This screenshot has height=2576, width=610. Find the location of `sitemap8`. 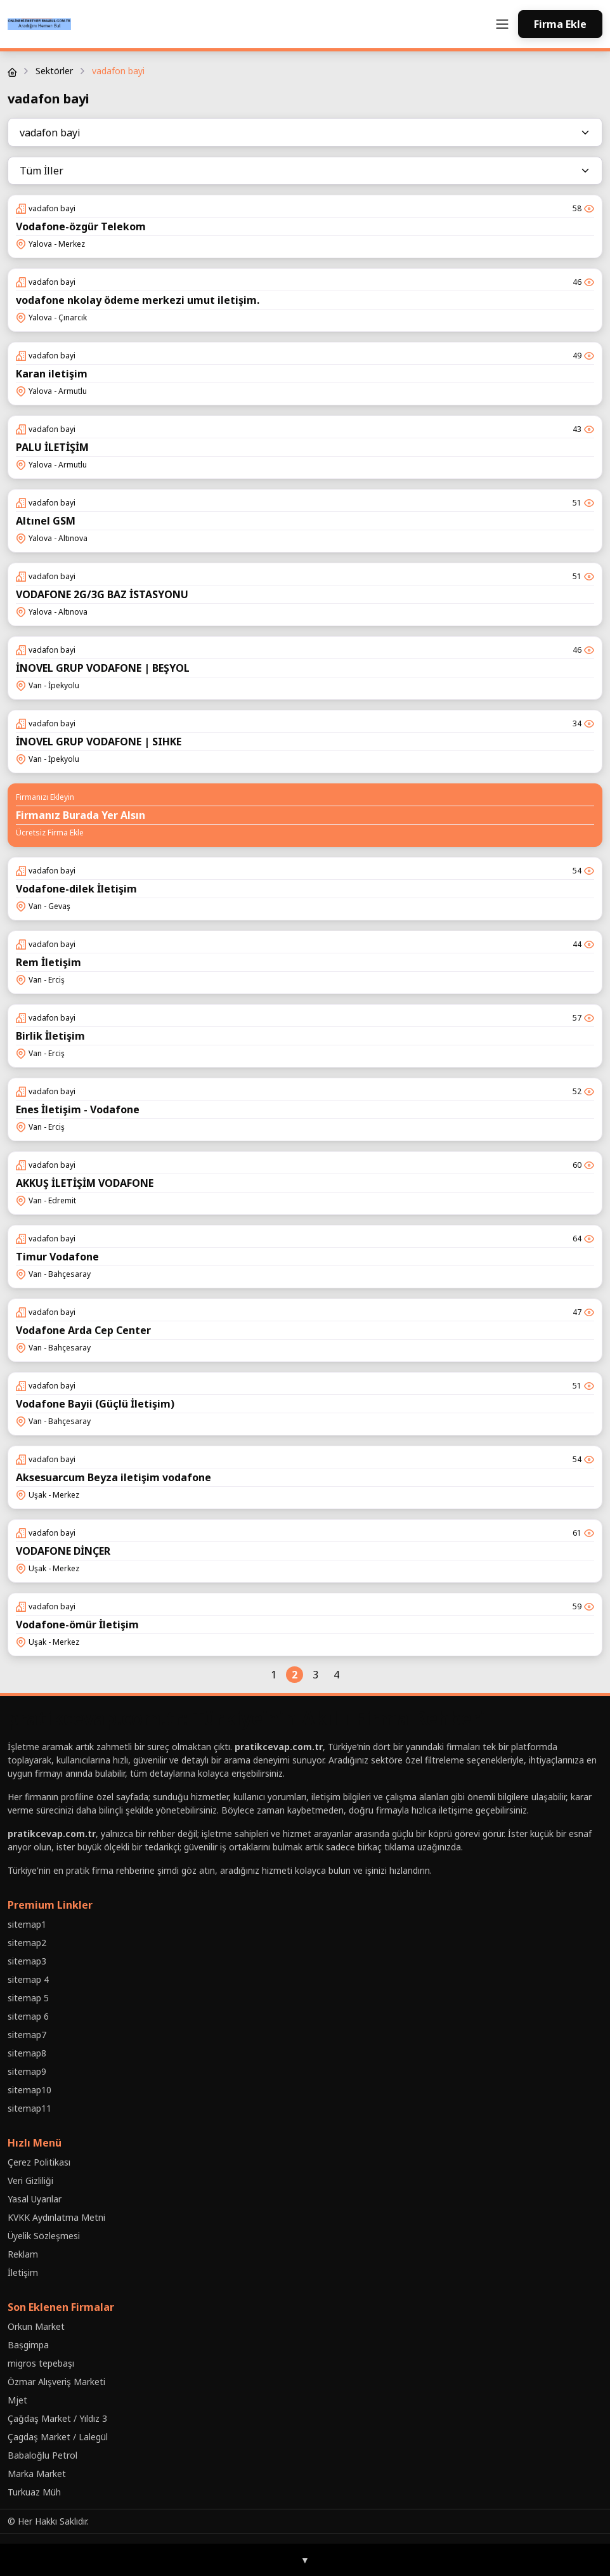

sitemap8 is located at coordinates (27, 2053).